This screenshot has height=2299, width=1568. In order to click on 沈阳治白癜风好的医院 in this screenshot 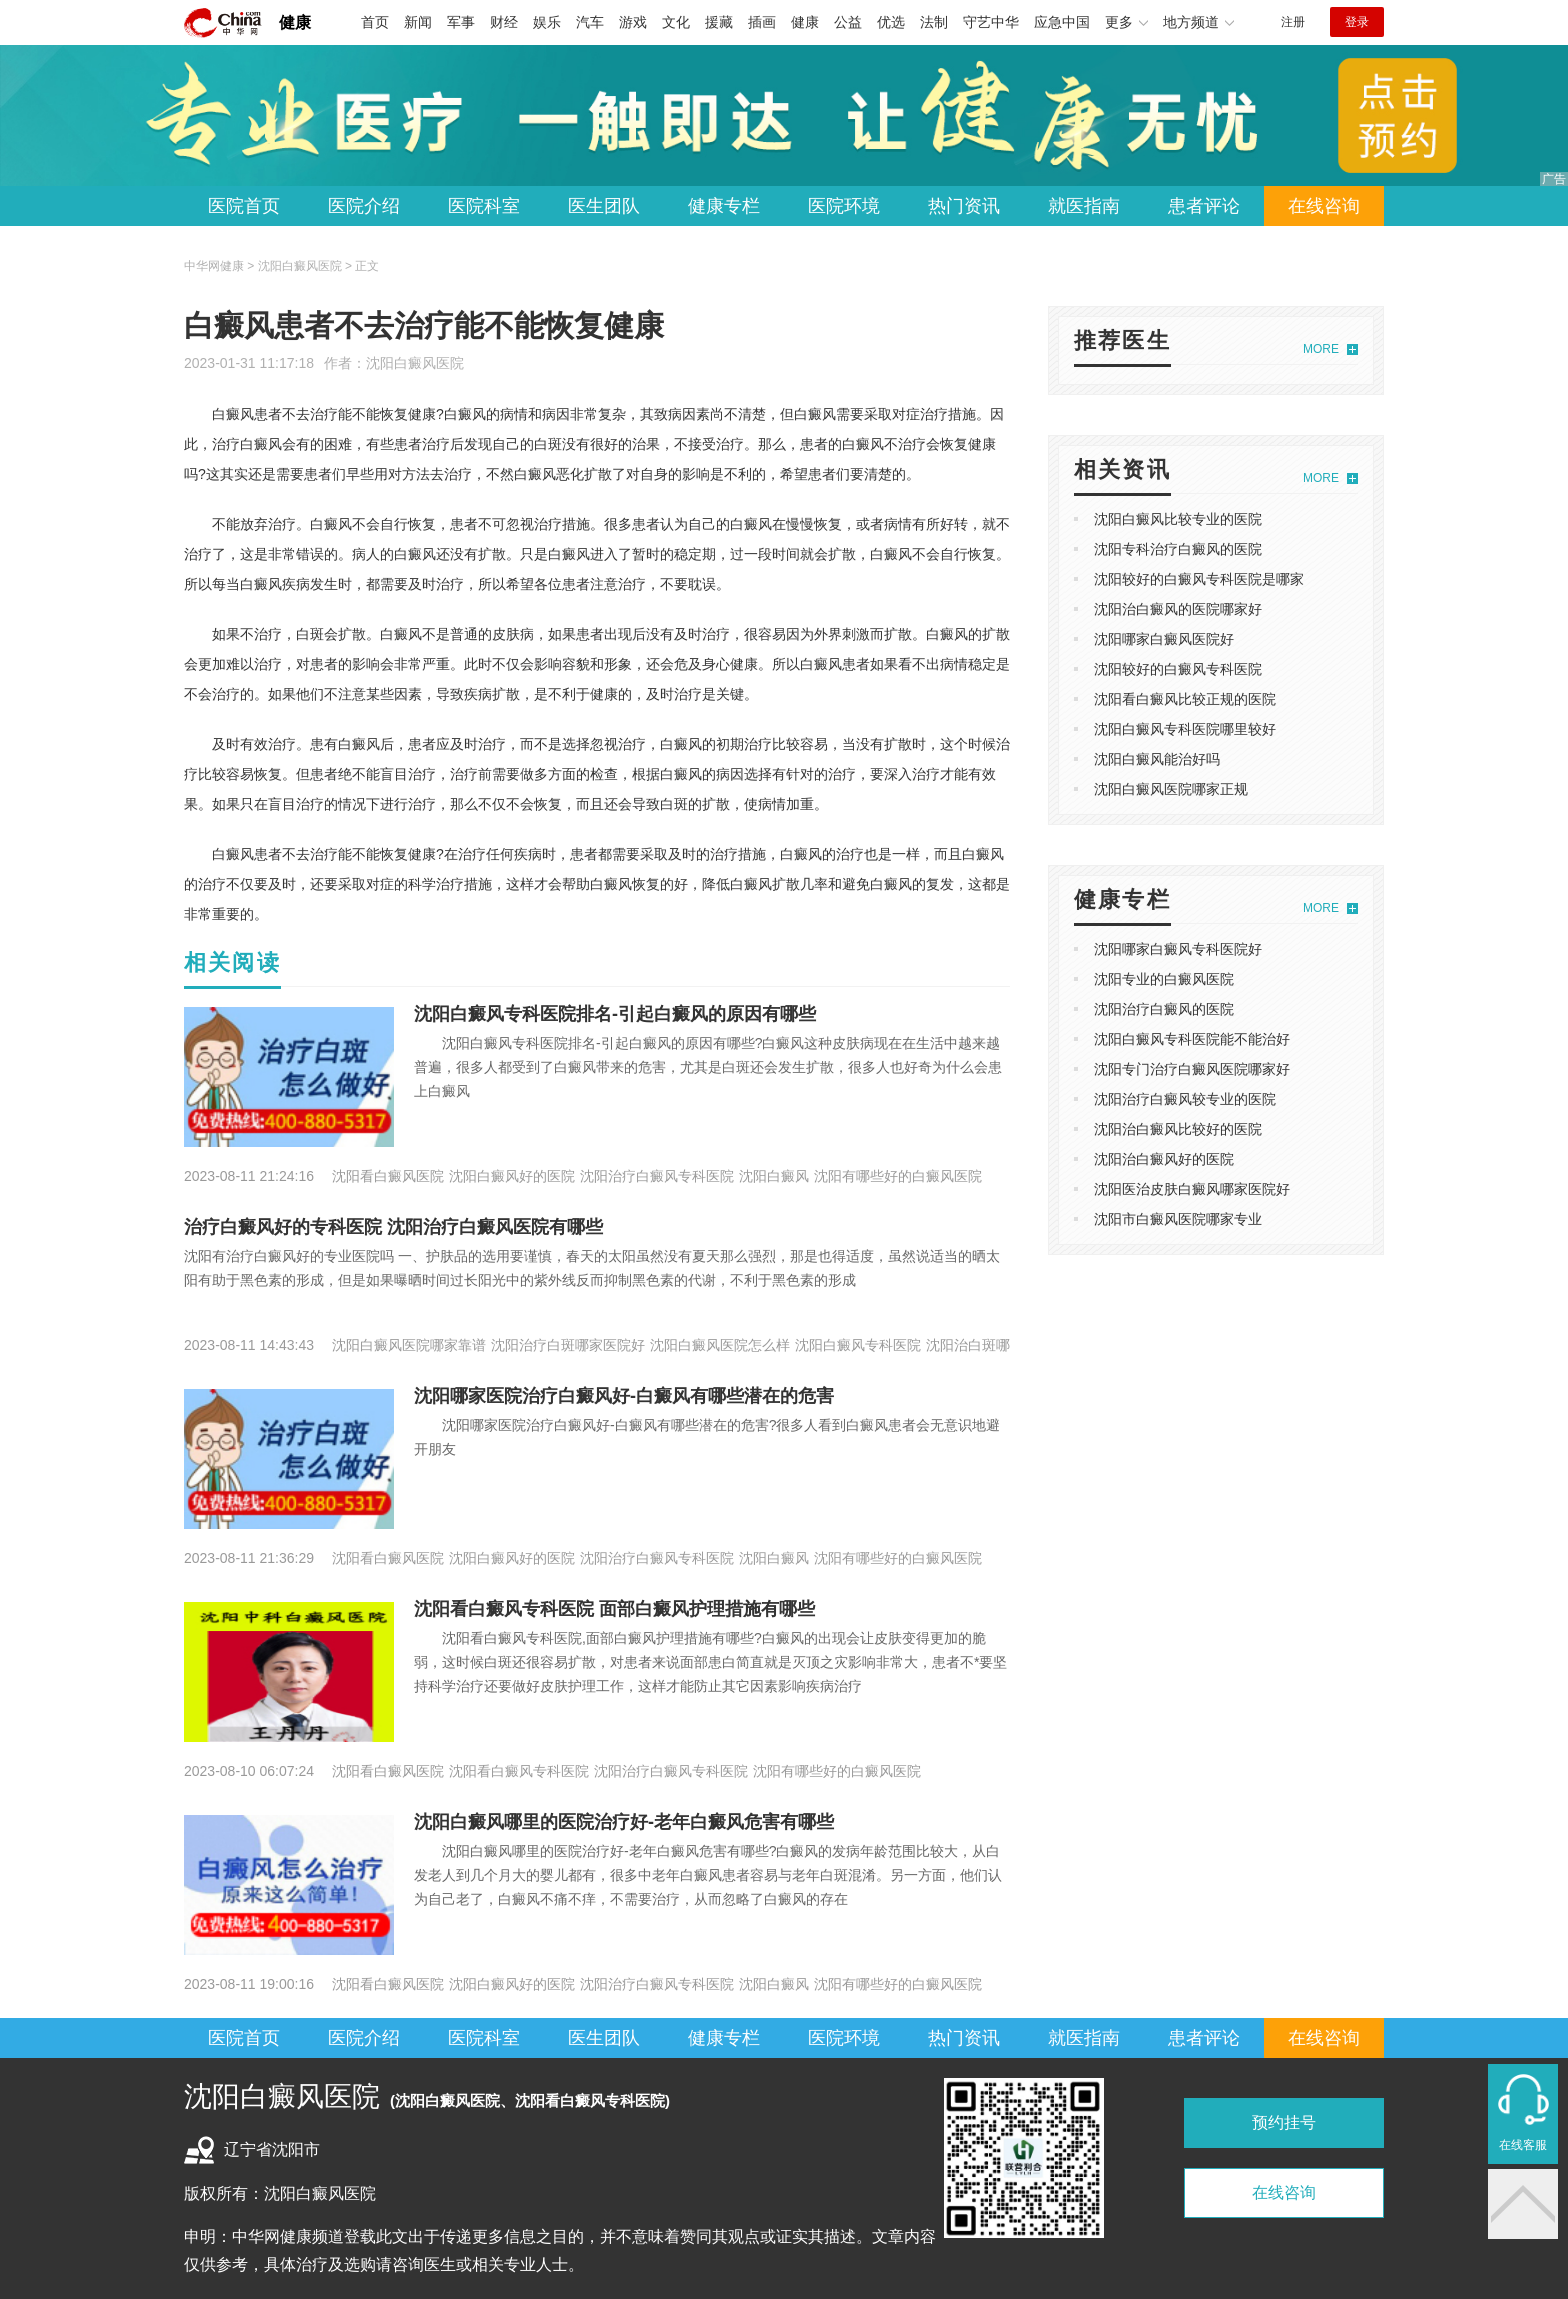, I will do `click(1164, 1159)`.